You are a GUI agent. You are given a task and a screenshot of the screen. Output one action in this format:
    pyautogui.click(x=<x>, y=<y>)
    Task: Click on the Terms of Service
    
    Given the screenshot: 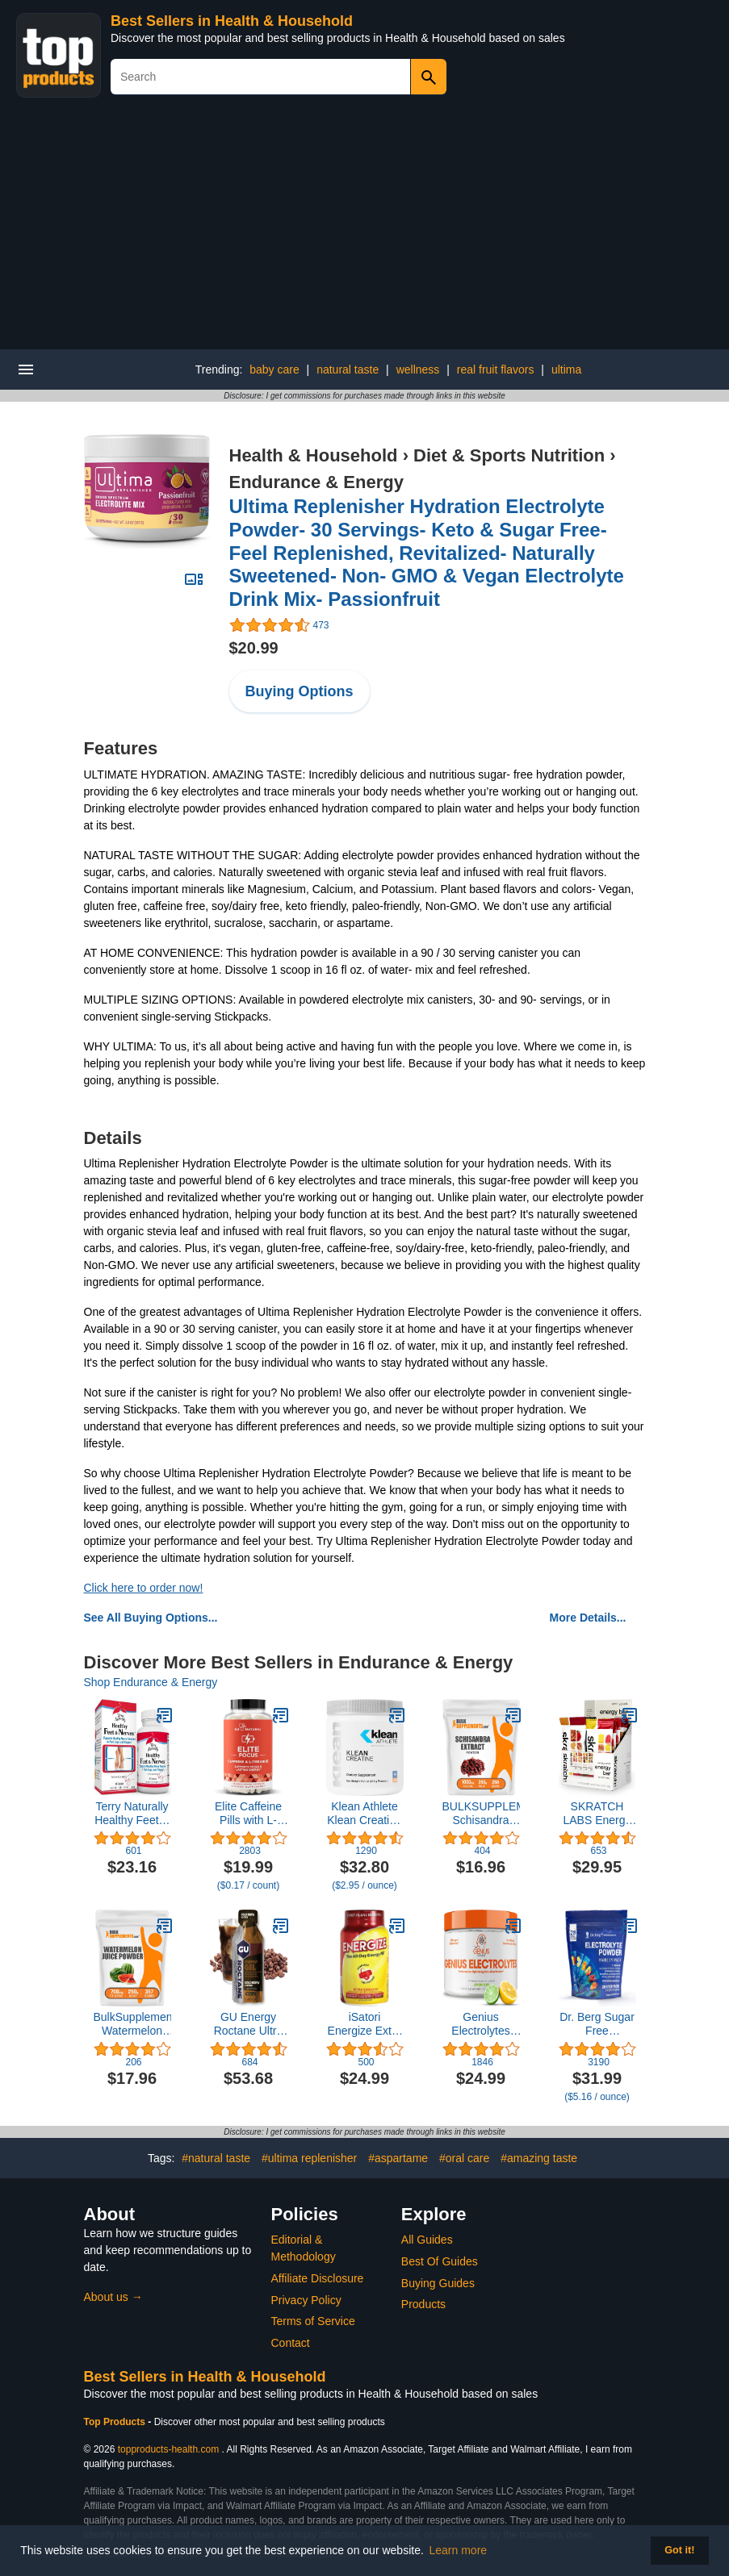 What is the action you would take?
    pyautogui.click(x=313, y=2321)
    